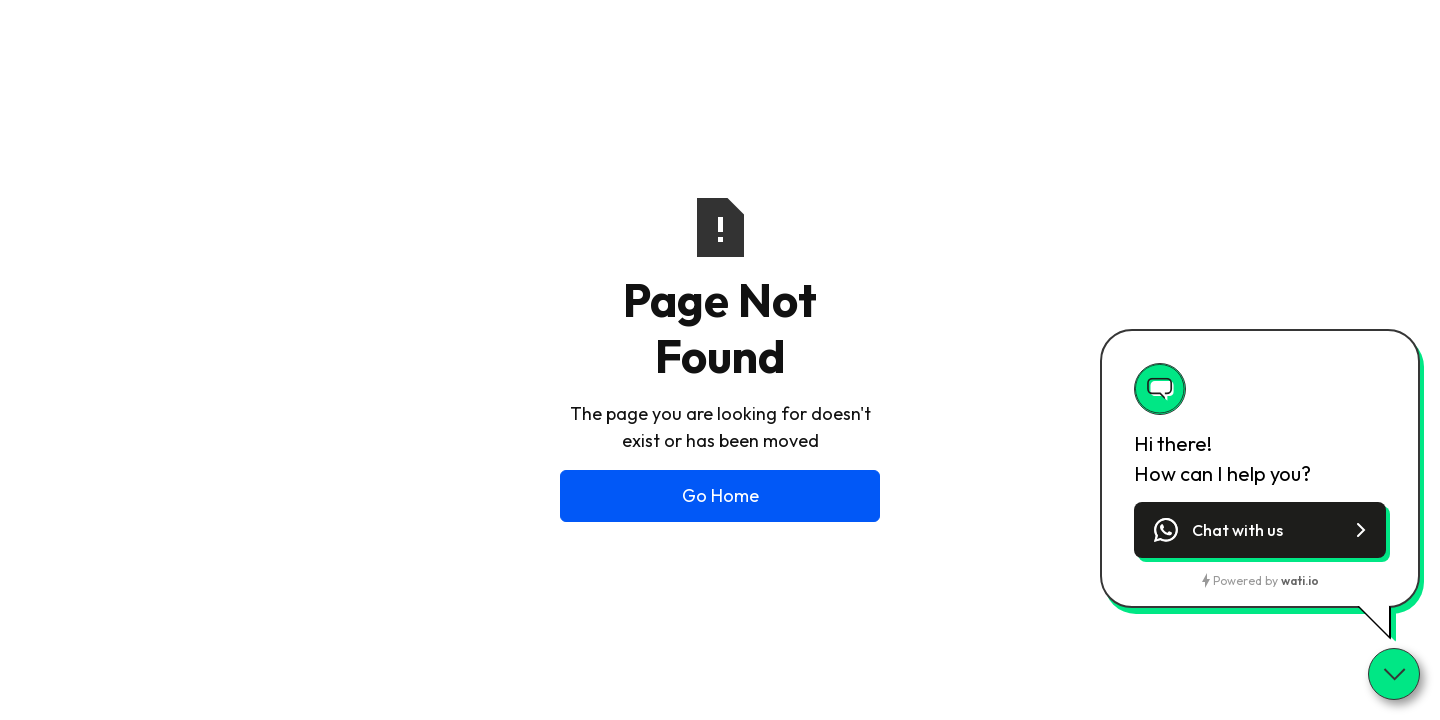 This screenshot has width=1440, height=720. Describe the element at coordinates (1300, 580) in the screenshot. I see `wati.io` at that location.